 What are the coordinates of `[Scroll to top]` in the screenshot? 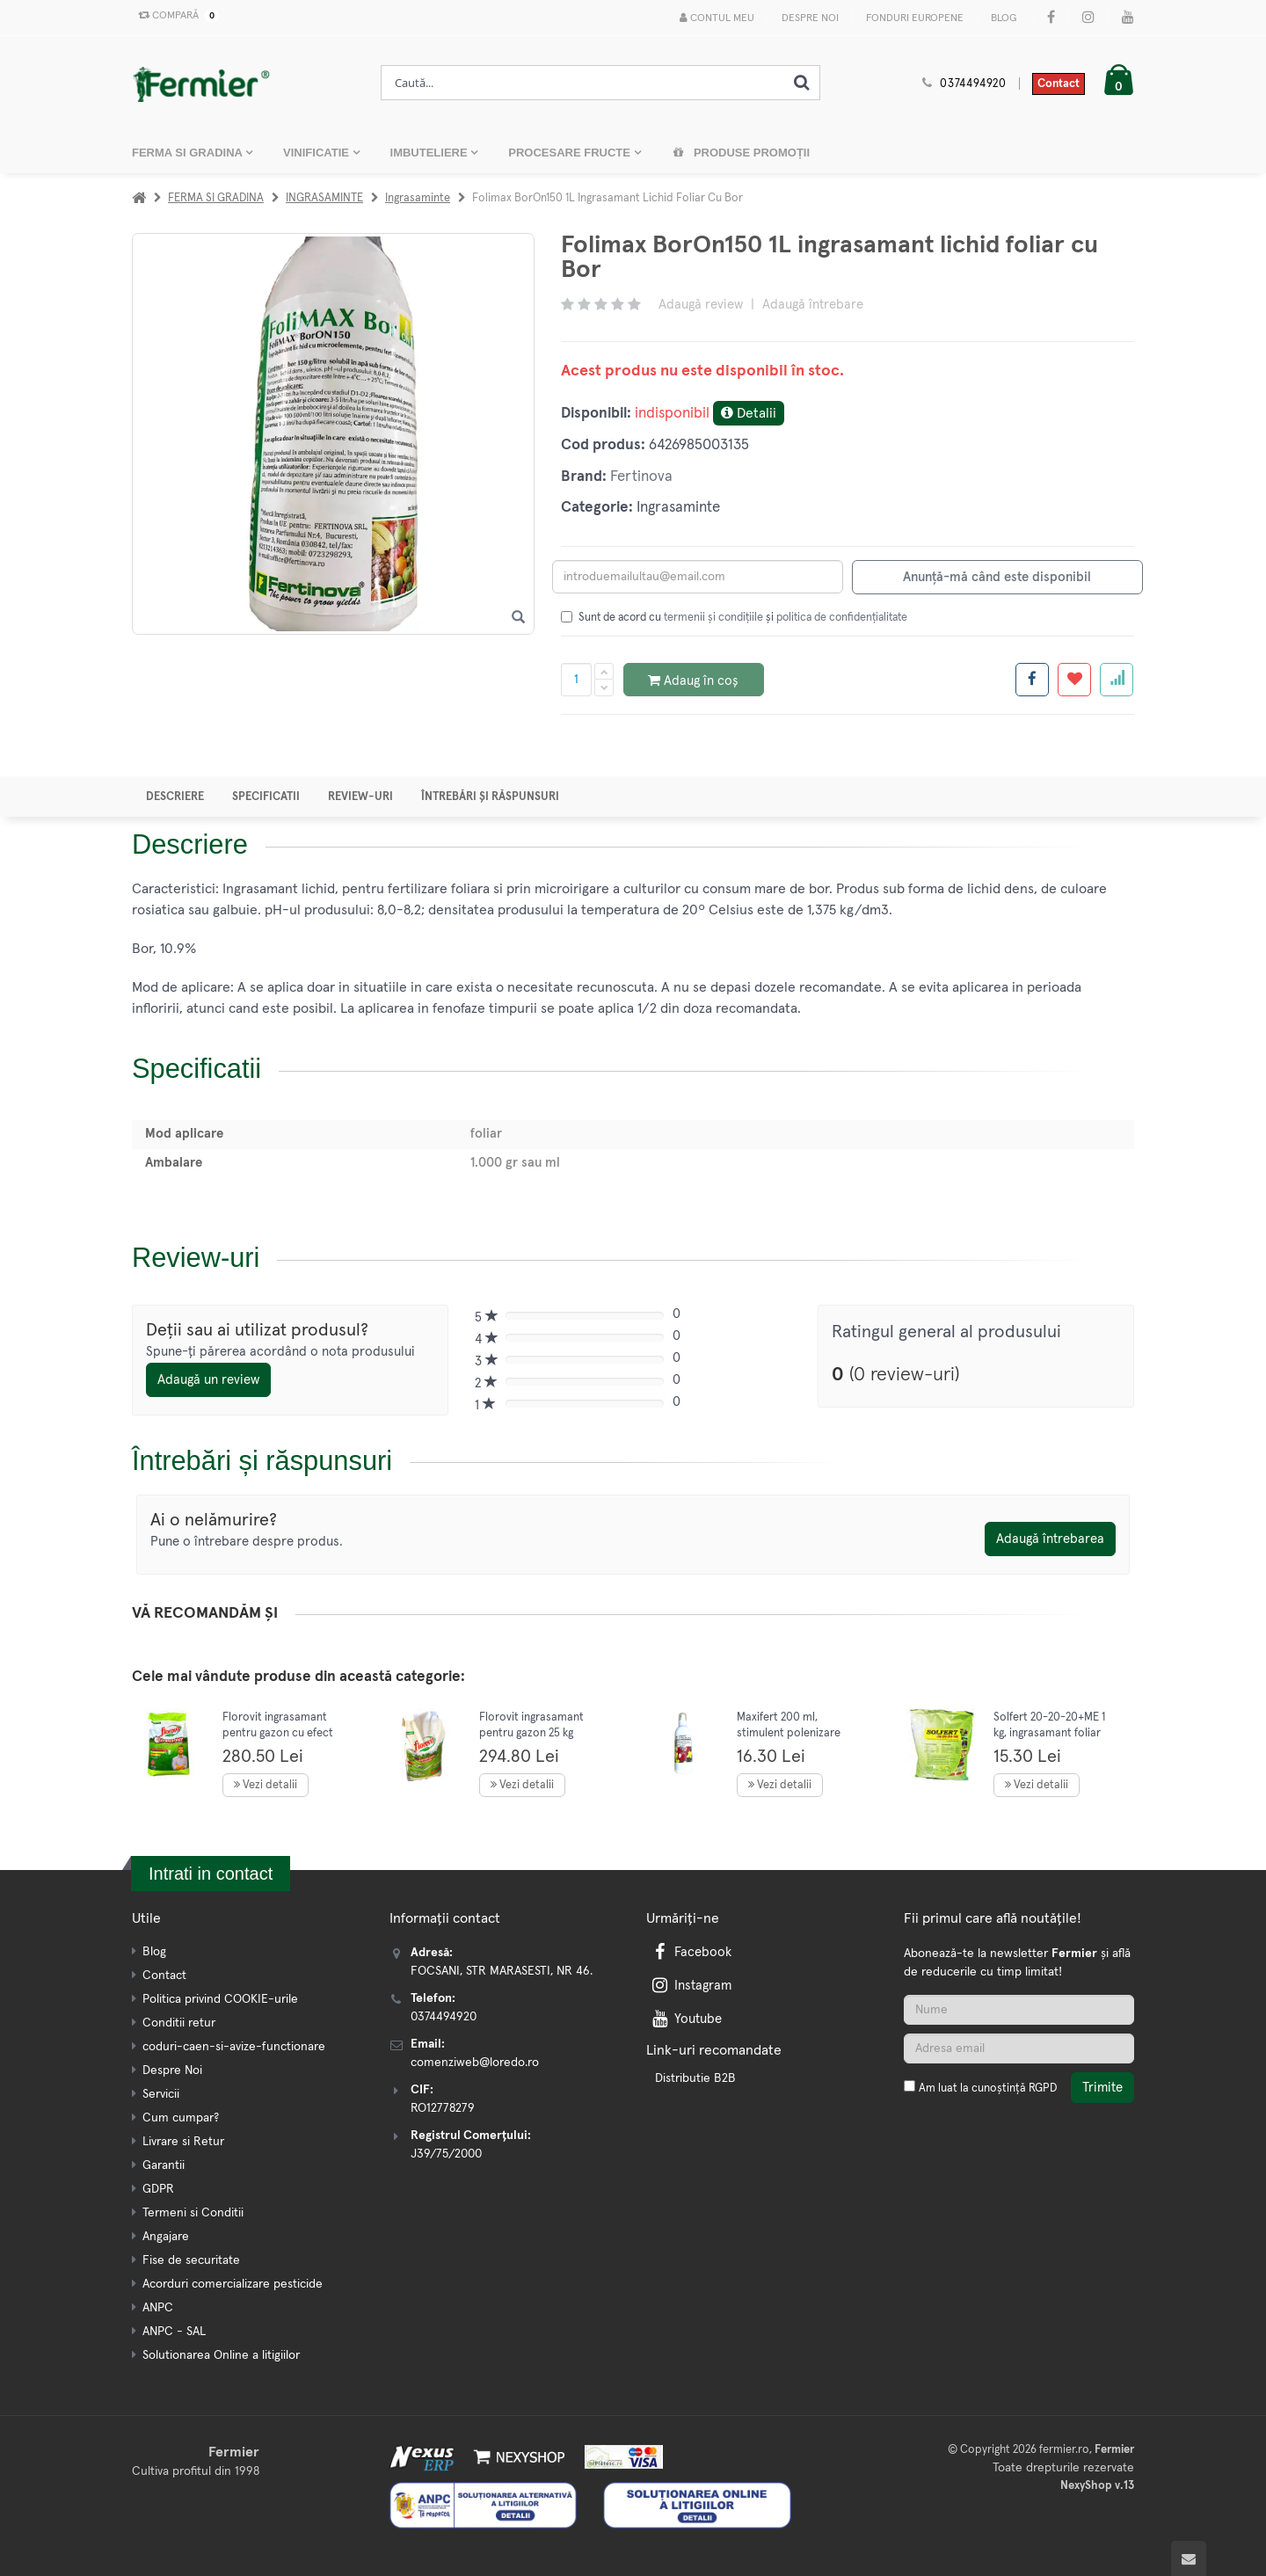 It's located at (1188, 2558).